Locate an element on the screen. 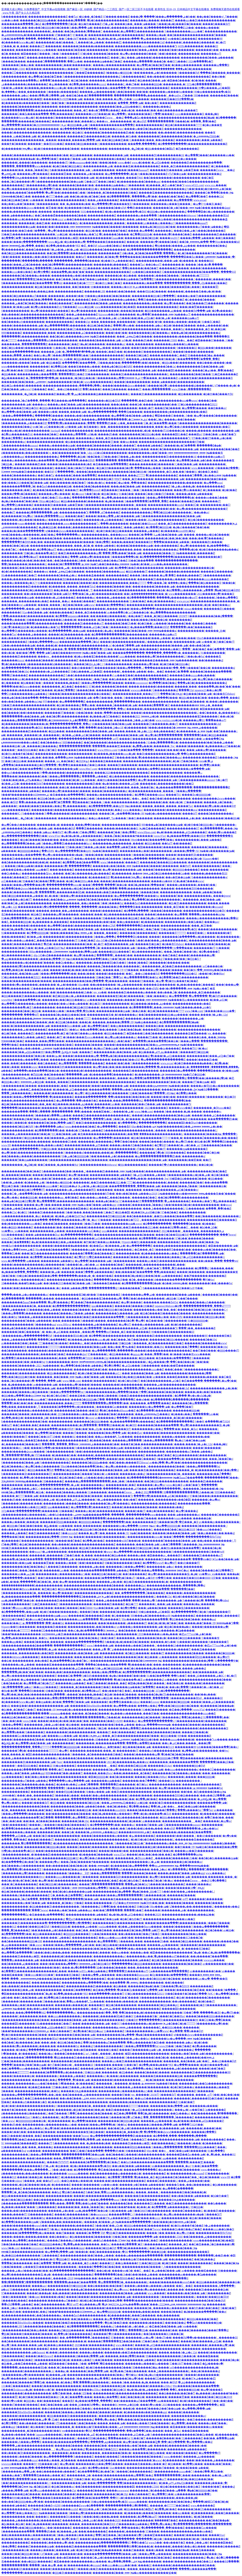 Image resolution: width=242 pixels, height=2576 pixels. 91��Ʒ�þþþþþ� is located at coordinates (150, 2263).